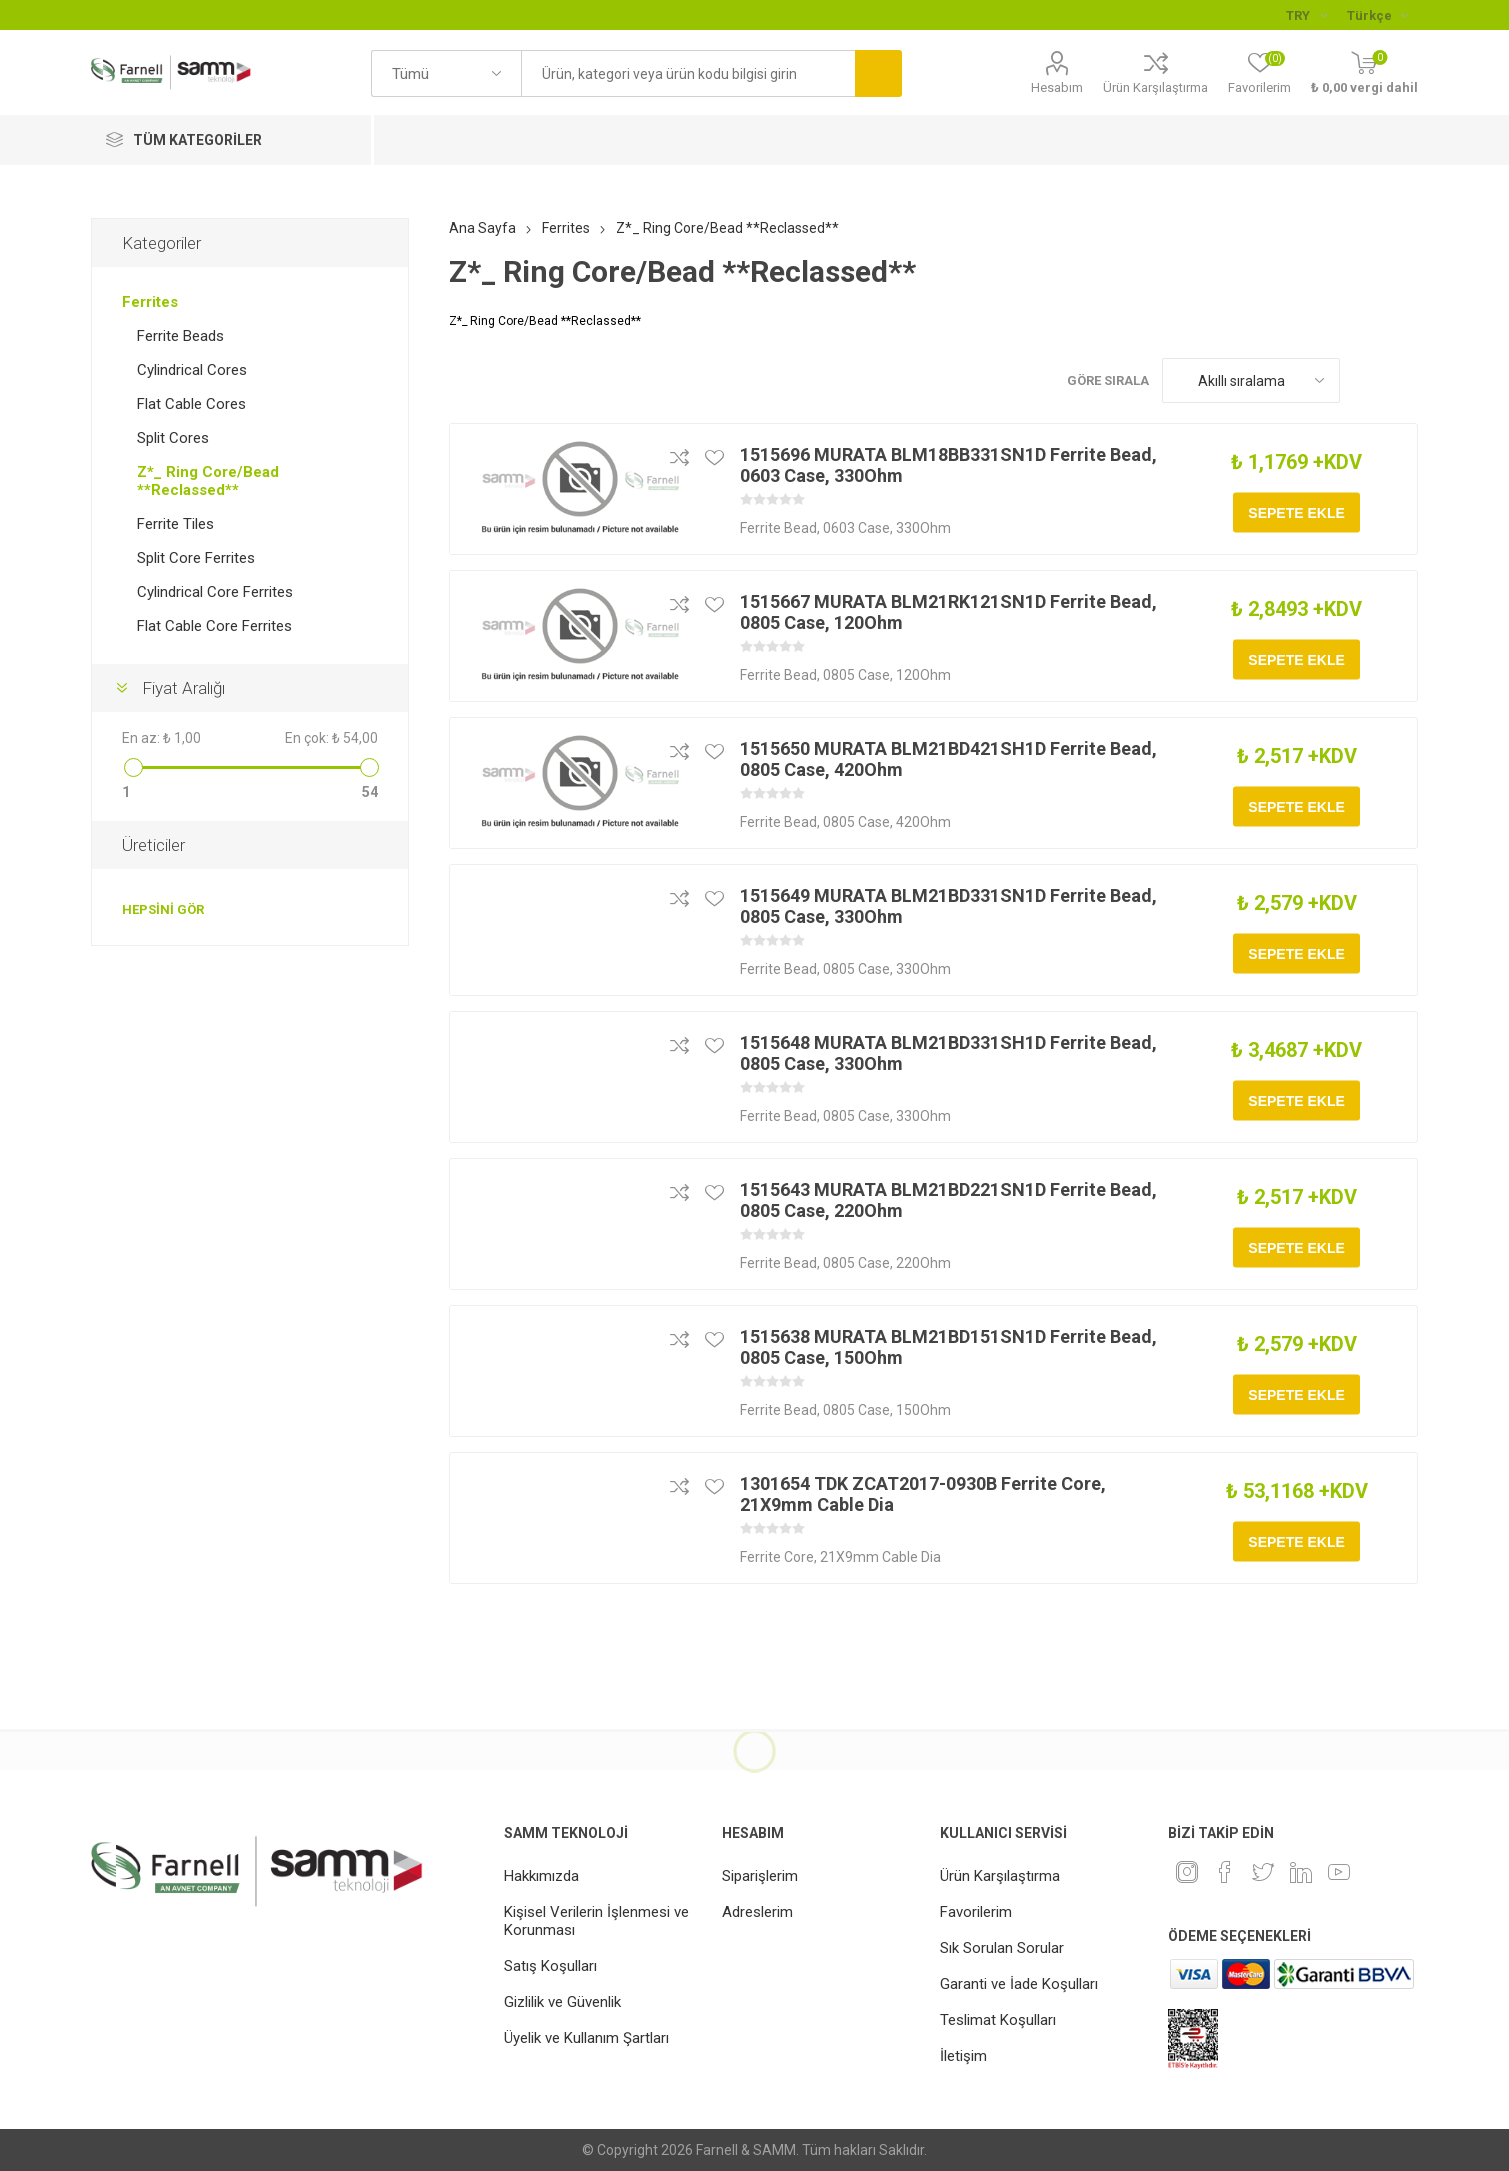 The height and width of the screenshot is (2171, 1509). Describe the element at coordinates (688, 73) in the screenshot. I see `[textbox]` at that location.